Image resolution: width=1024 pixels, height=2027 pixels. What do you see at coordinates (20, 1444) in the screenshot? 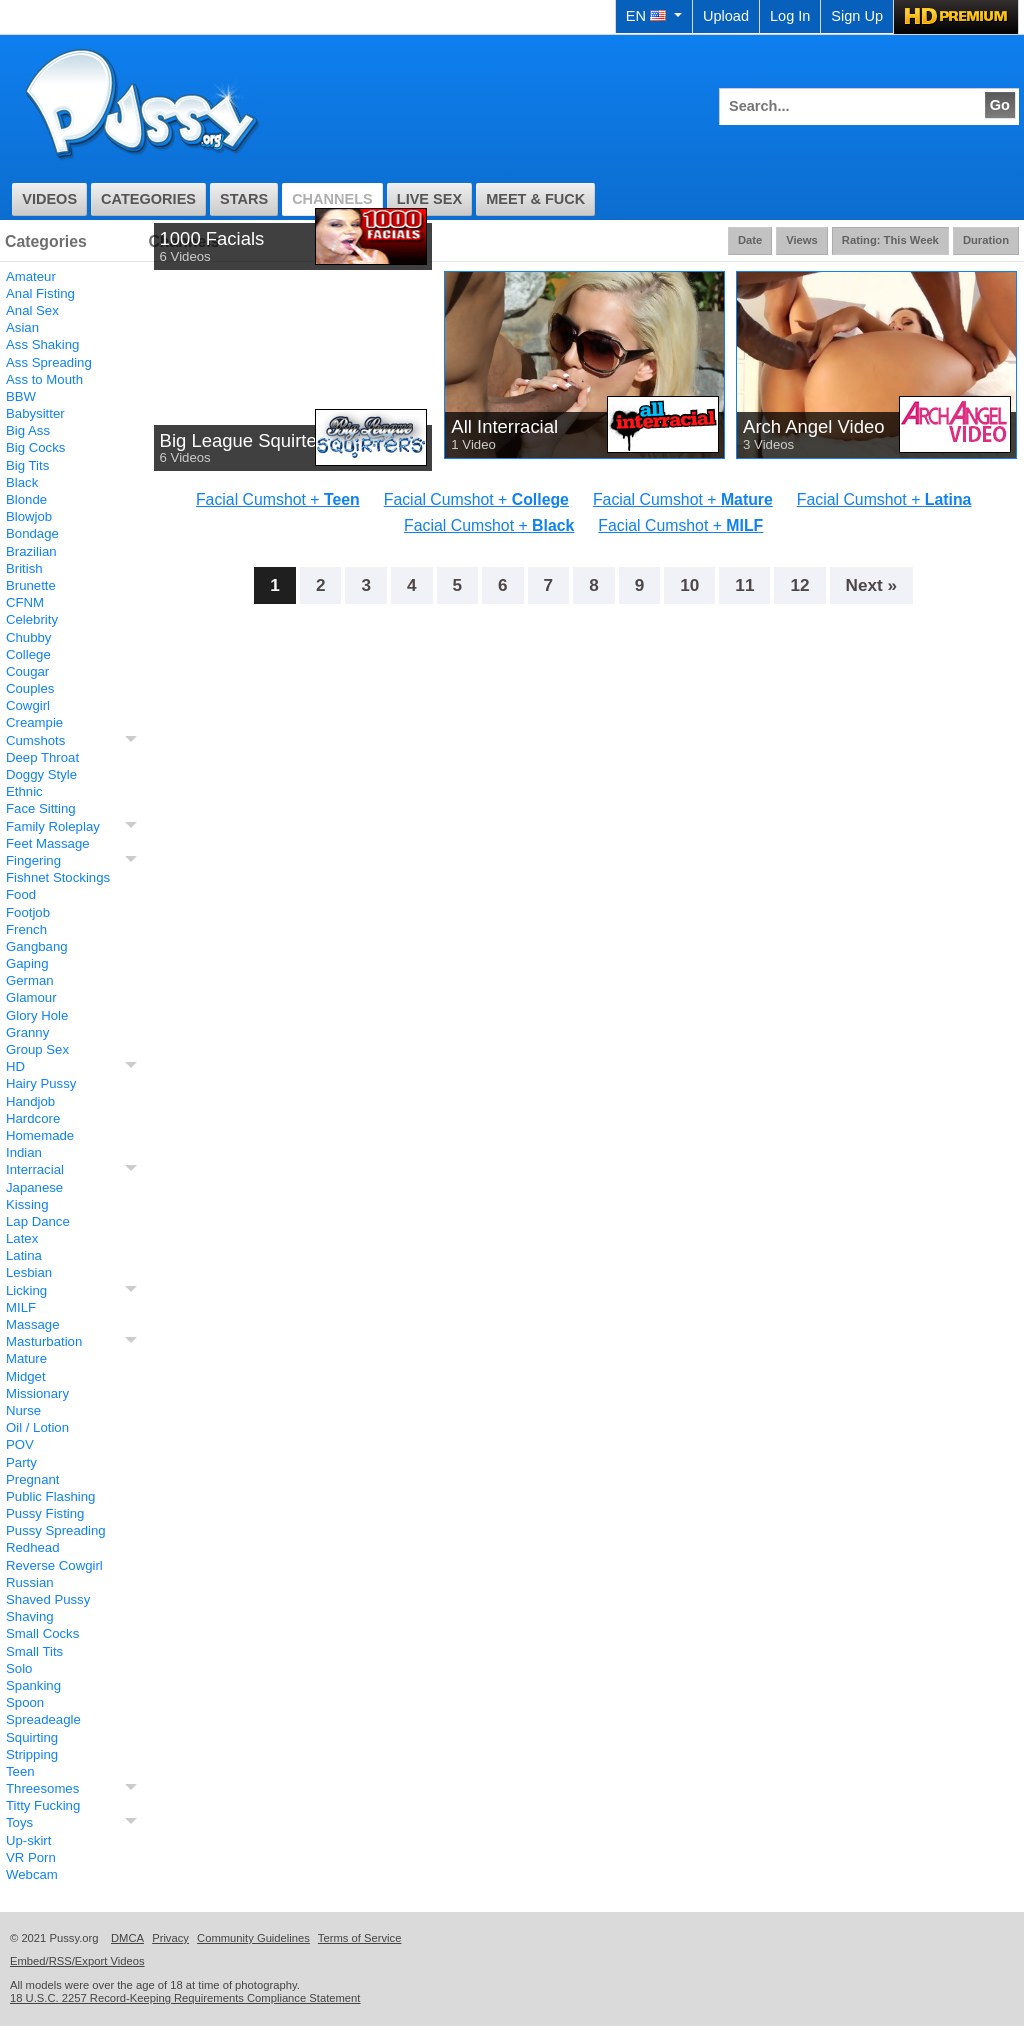
I see `POV` at bounding box center [20, 1444].